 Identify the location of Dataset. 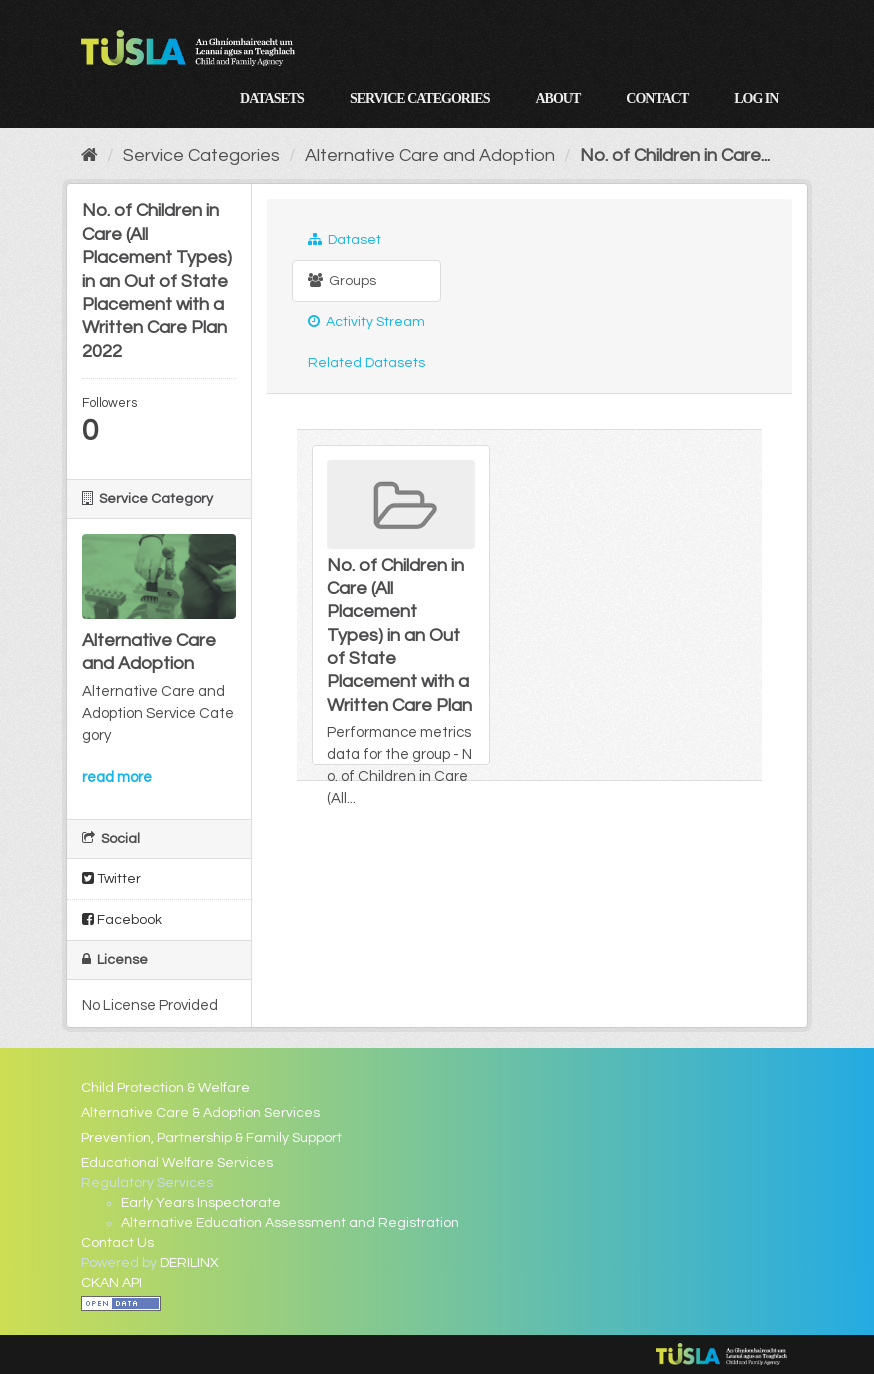
(344, 239).